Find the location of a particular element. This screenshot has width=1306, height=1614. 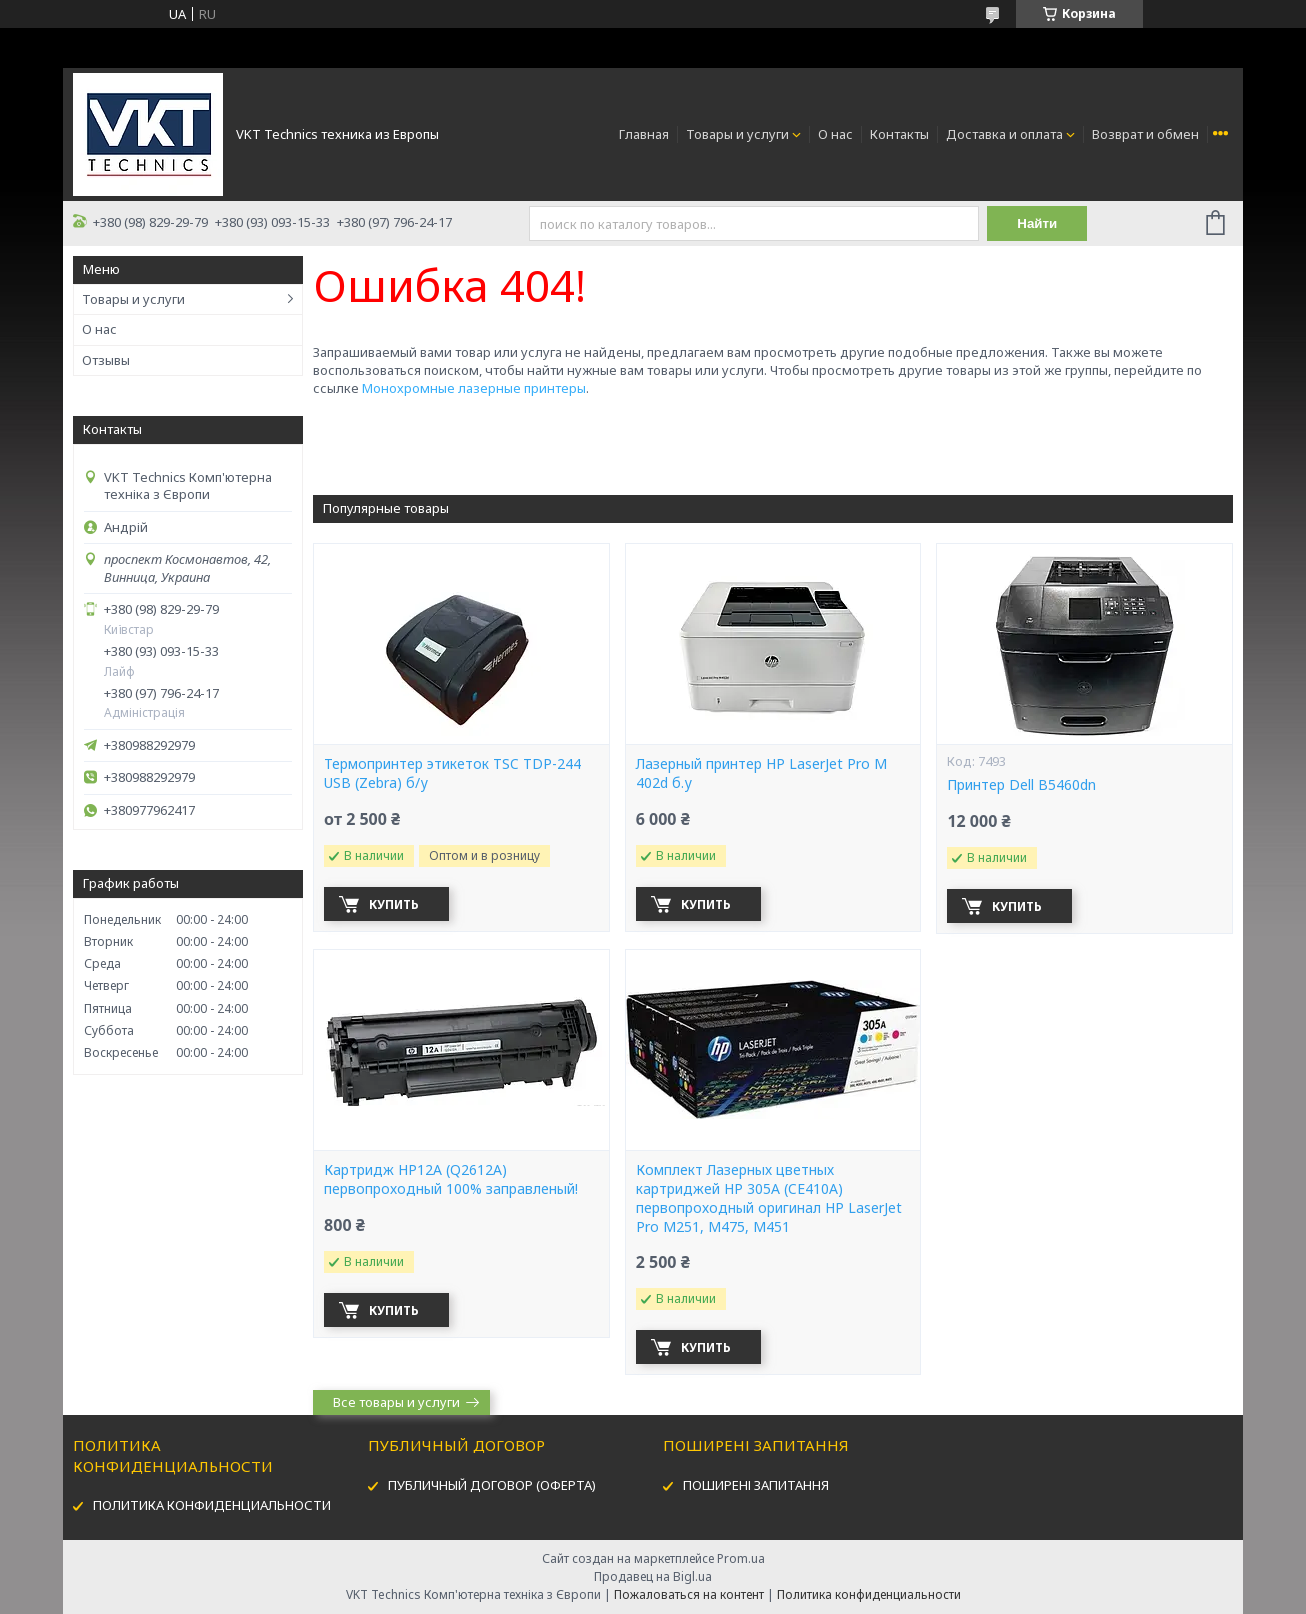

Найти [Искать] is located at coordinates (1037, 223).